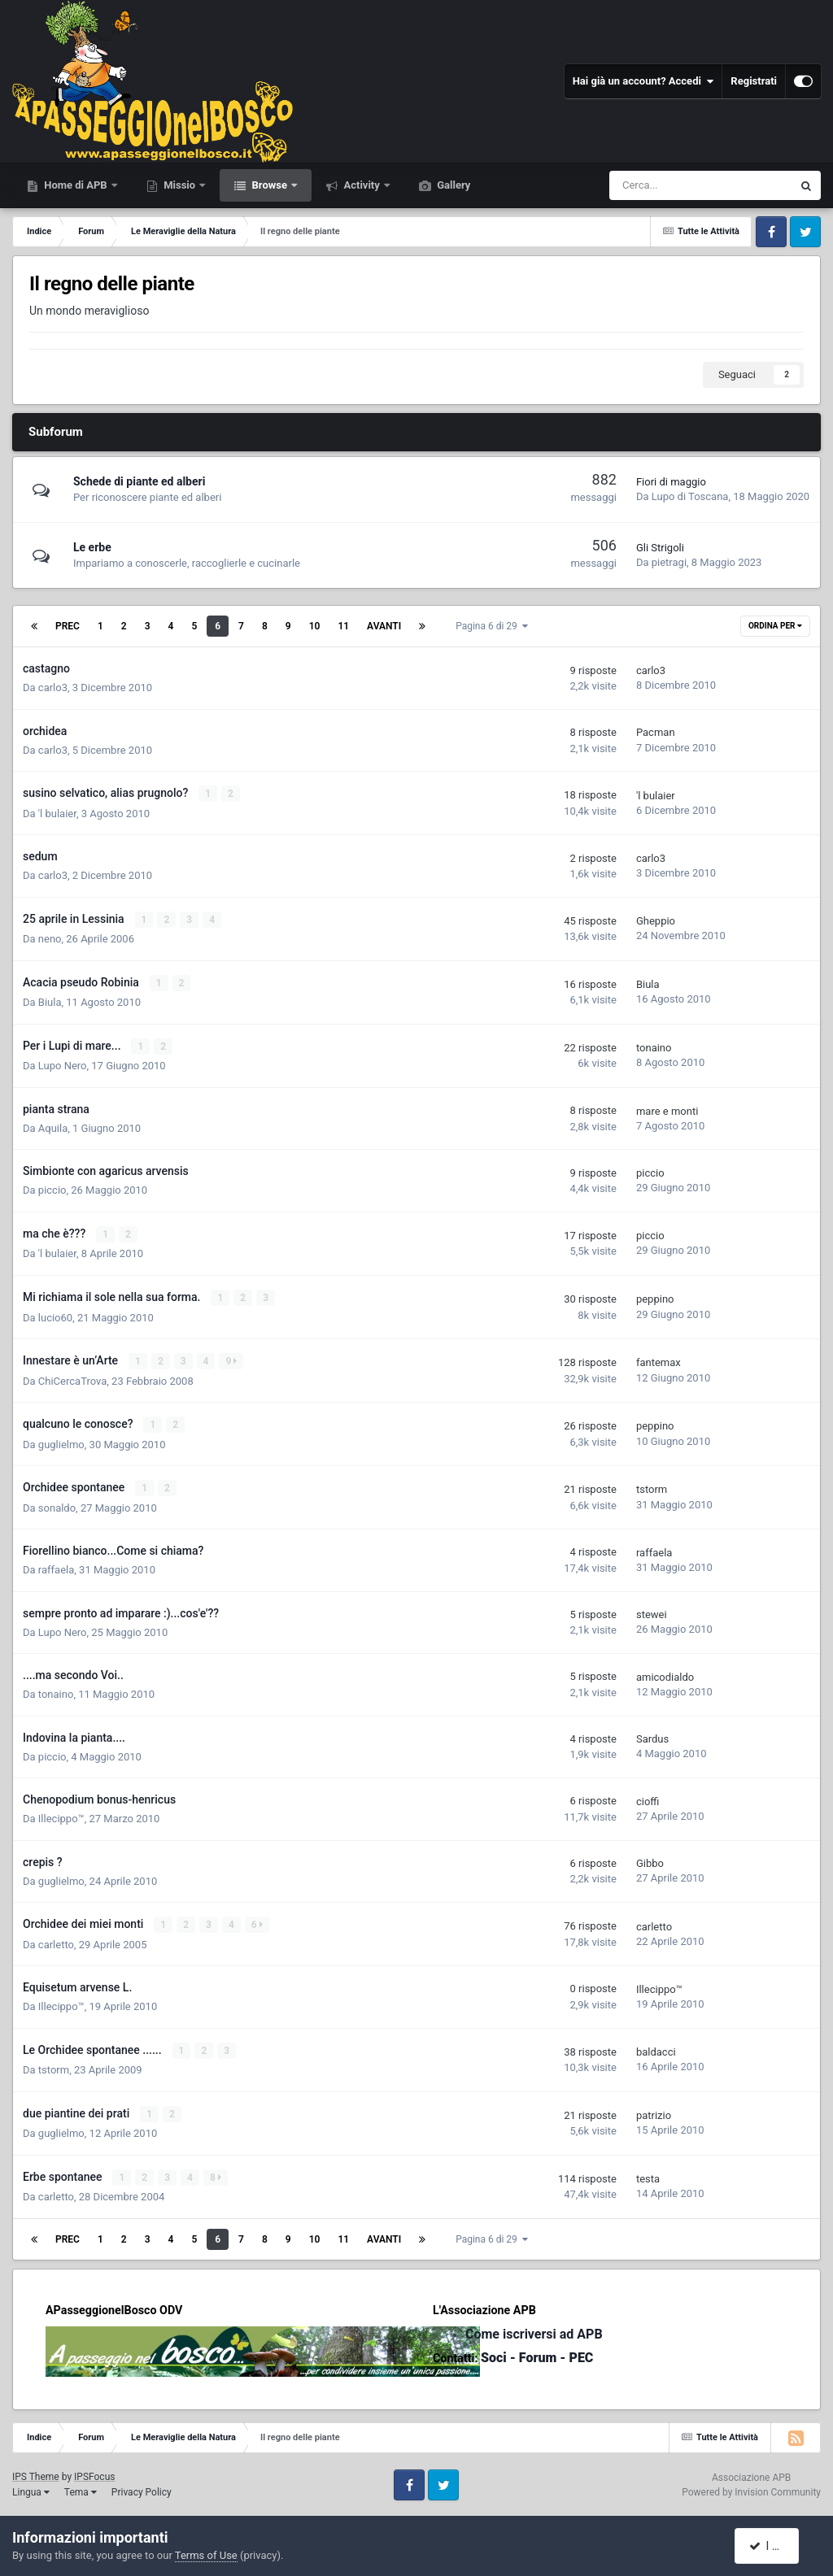 This screenshot has height=2576, width=833. What do you see at coordinates (52, 1188) in the screenshot?
I see `piccio` at bounding box center [52, 1188].